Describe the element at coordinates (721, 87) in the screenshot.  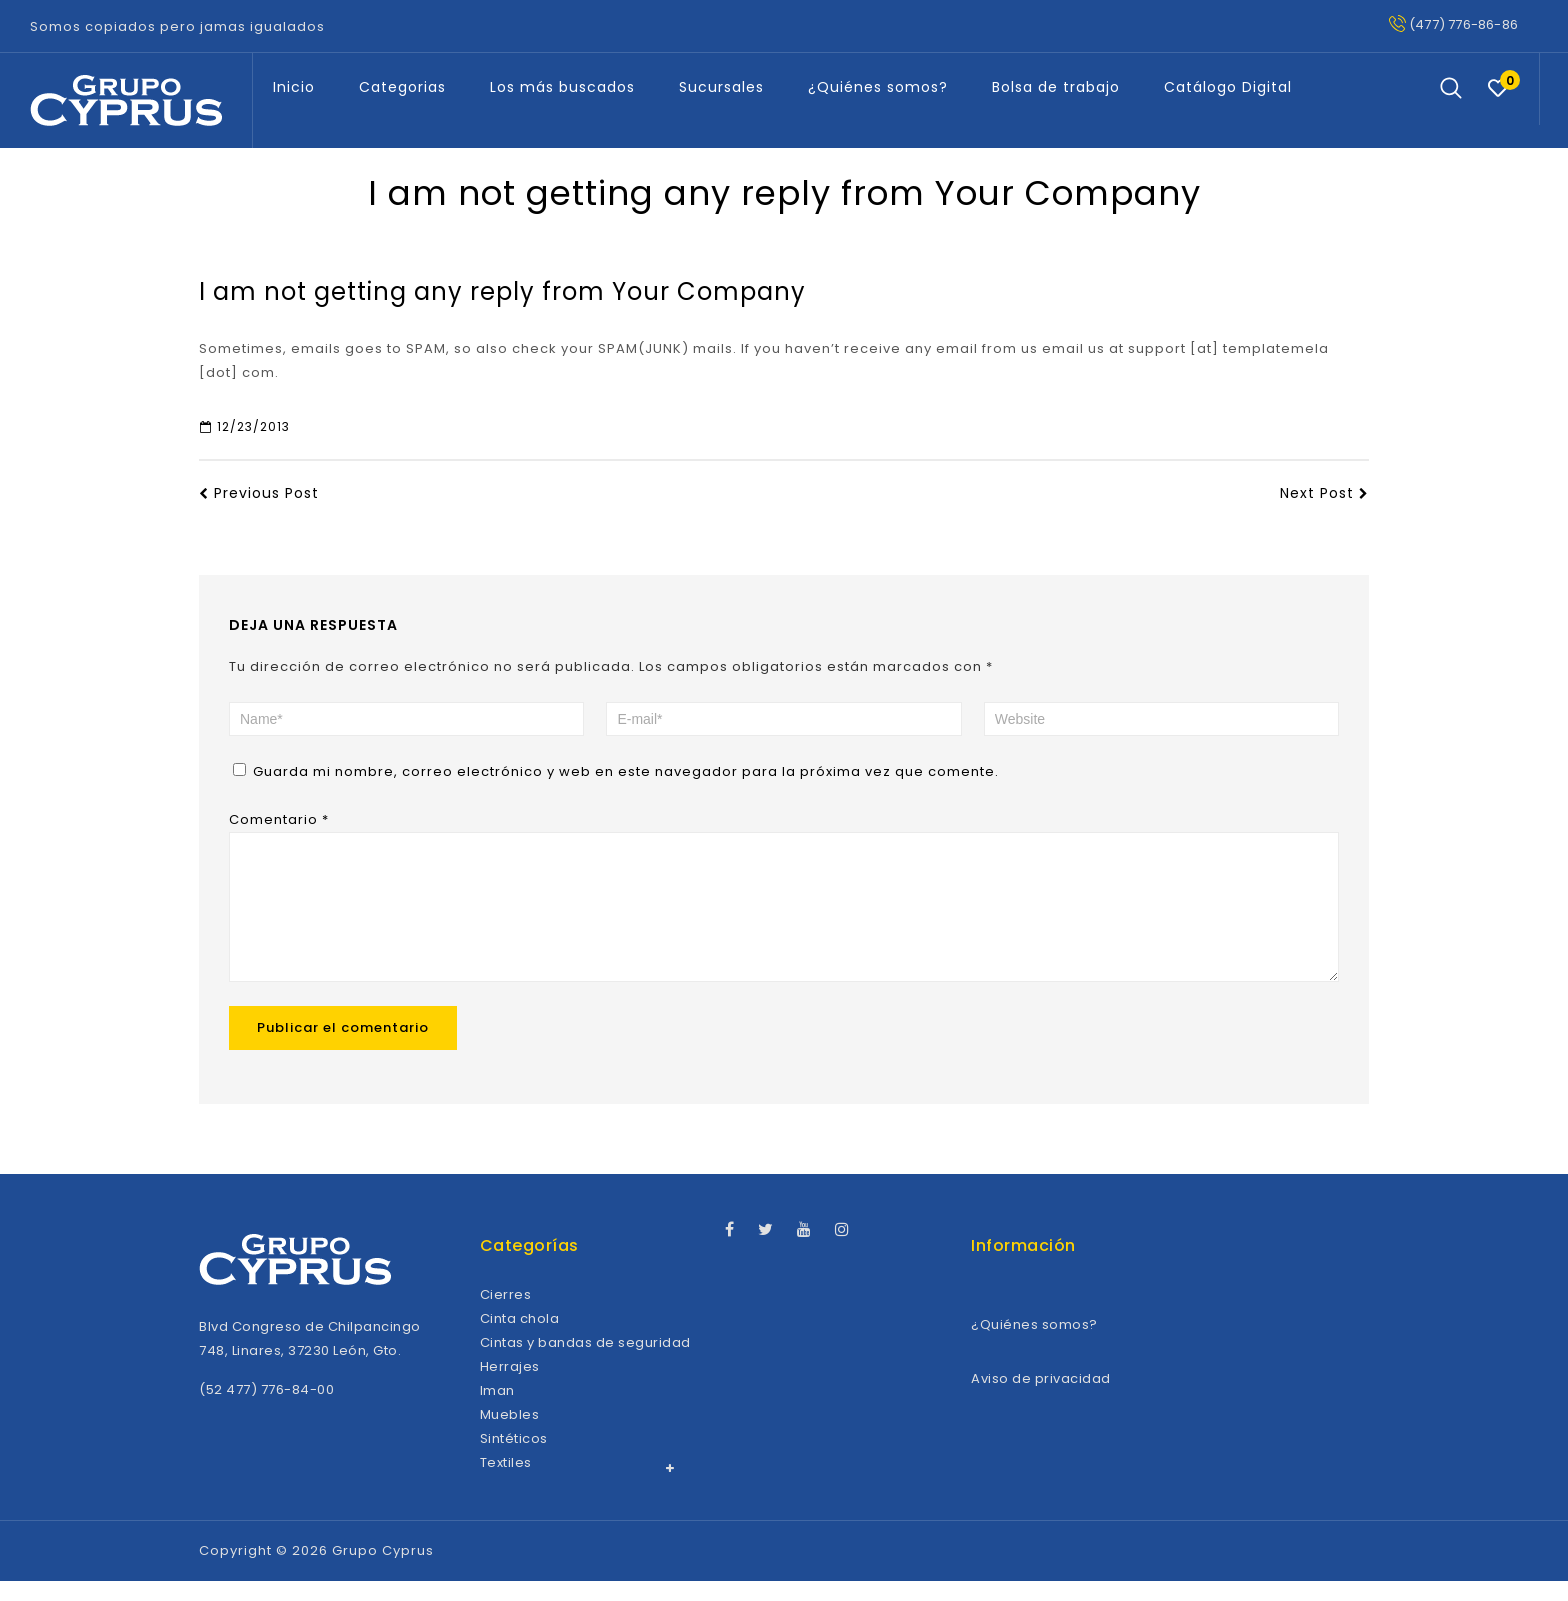
I see `Sucursales` at that location.